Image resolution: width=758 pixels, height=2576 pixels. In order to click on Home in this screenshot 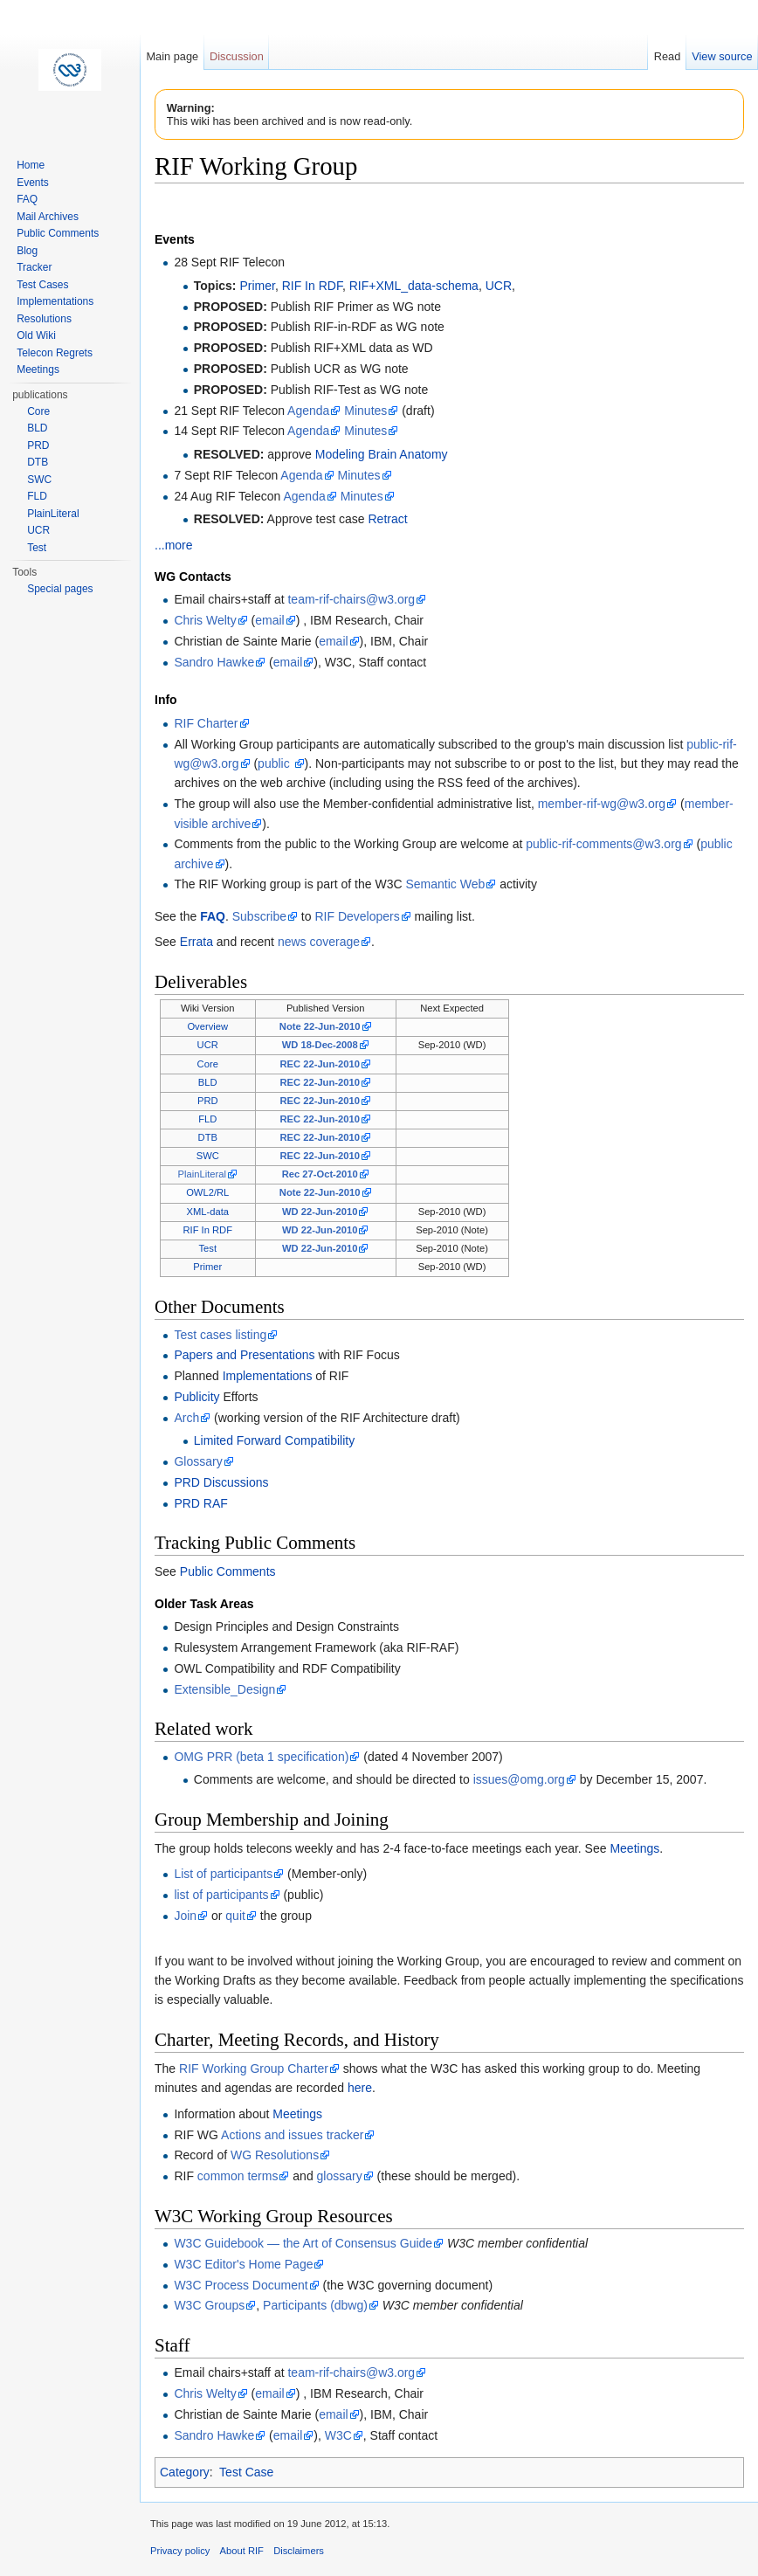, I will do `click(31, 165)`.